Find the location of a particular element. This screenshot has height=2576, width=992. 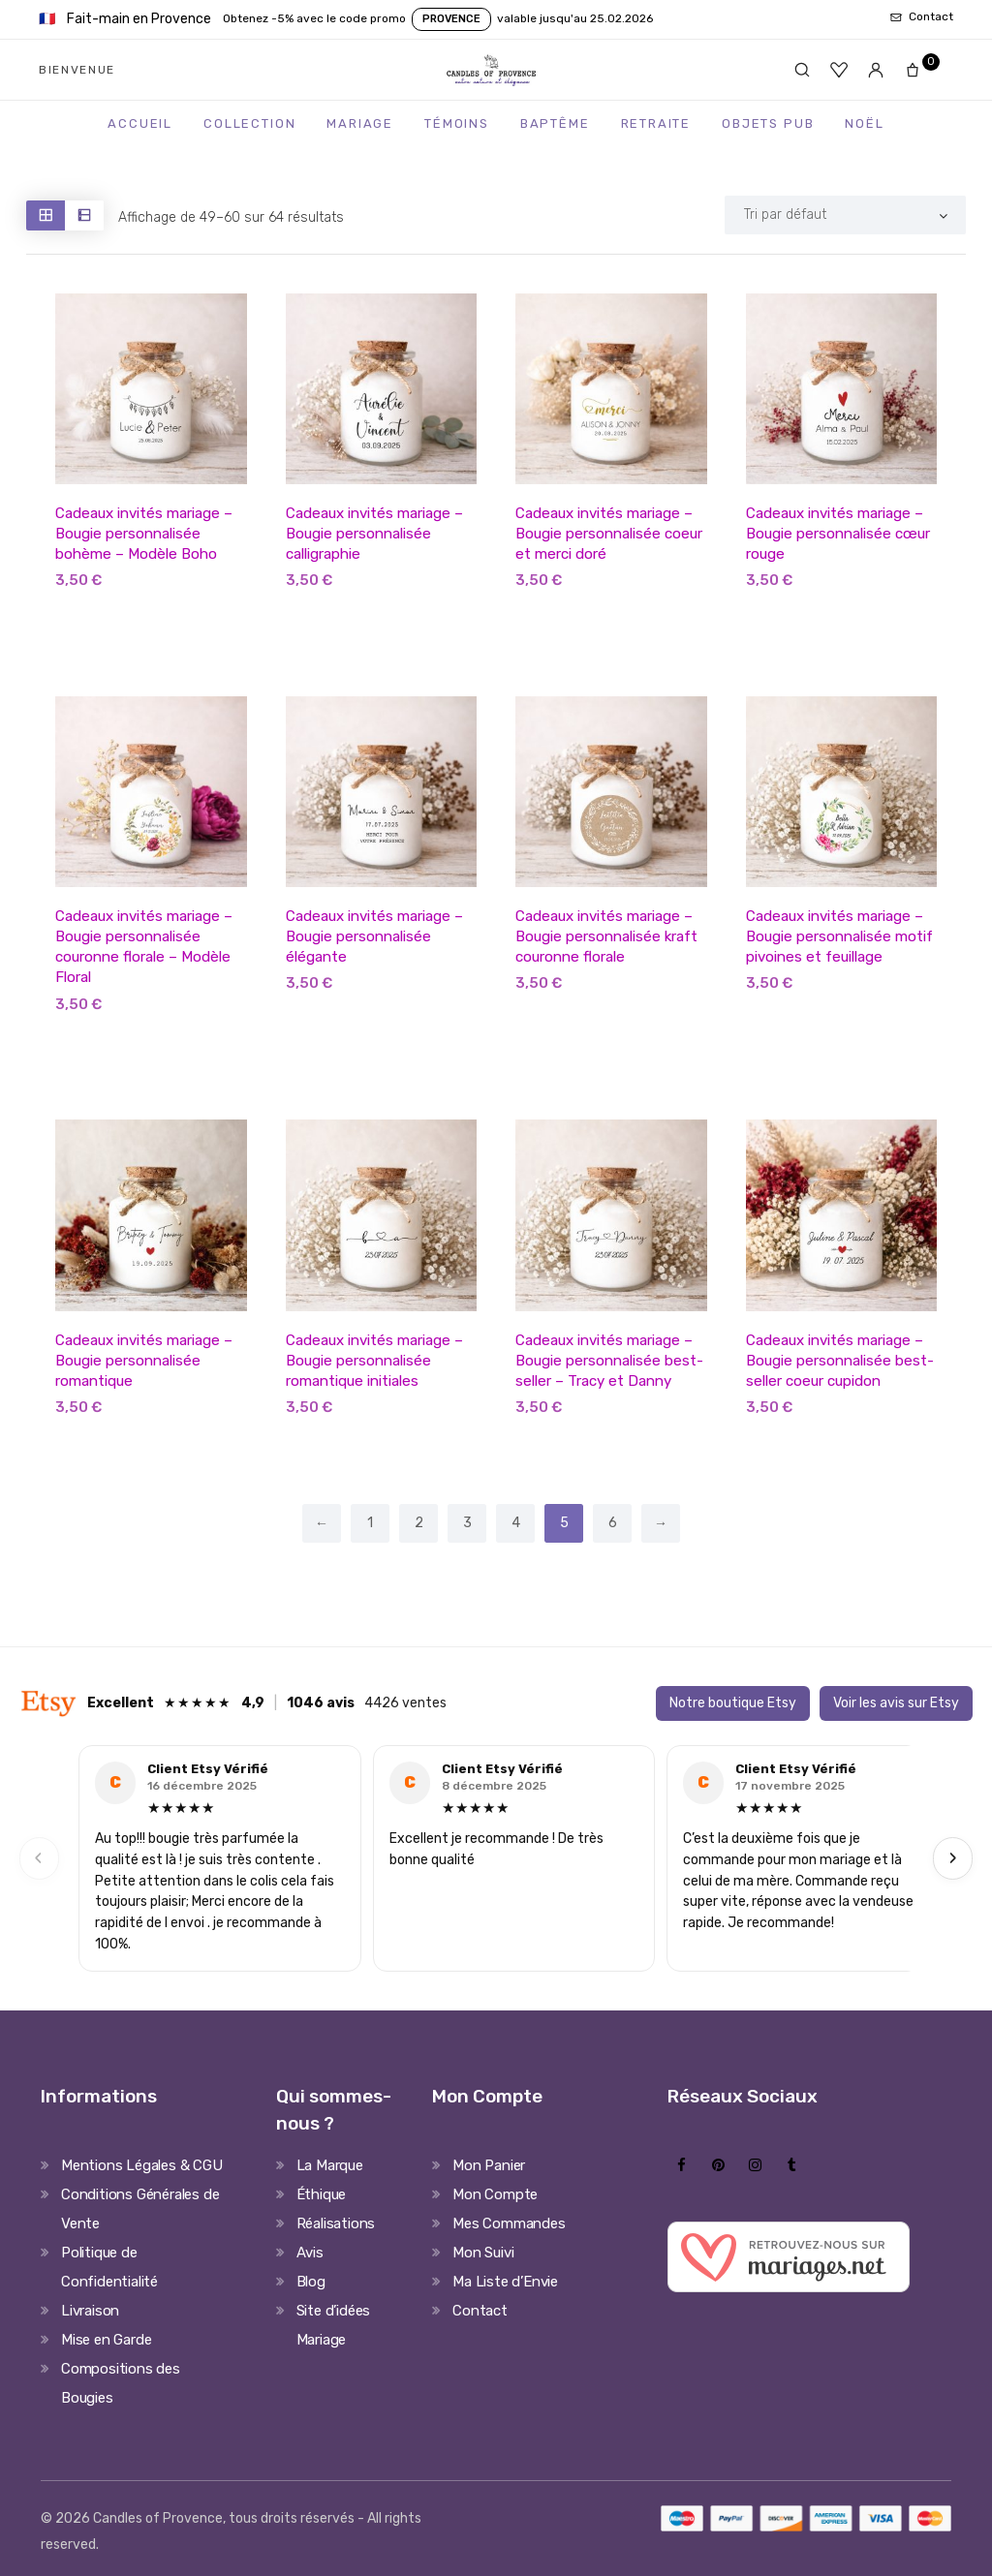

Cadeaux invités mariage – Bougie personnalisée couronne florale – Modèle Floral is located at coordinates (142, 946).